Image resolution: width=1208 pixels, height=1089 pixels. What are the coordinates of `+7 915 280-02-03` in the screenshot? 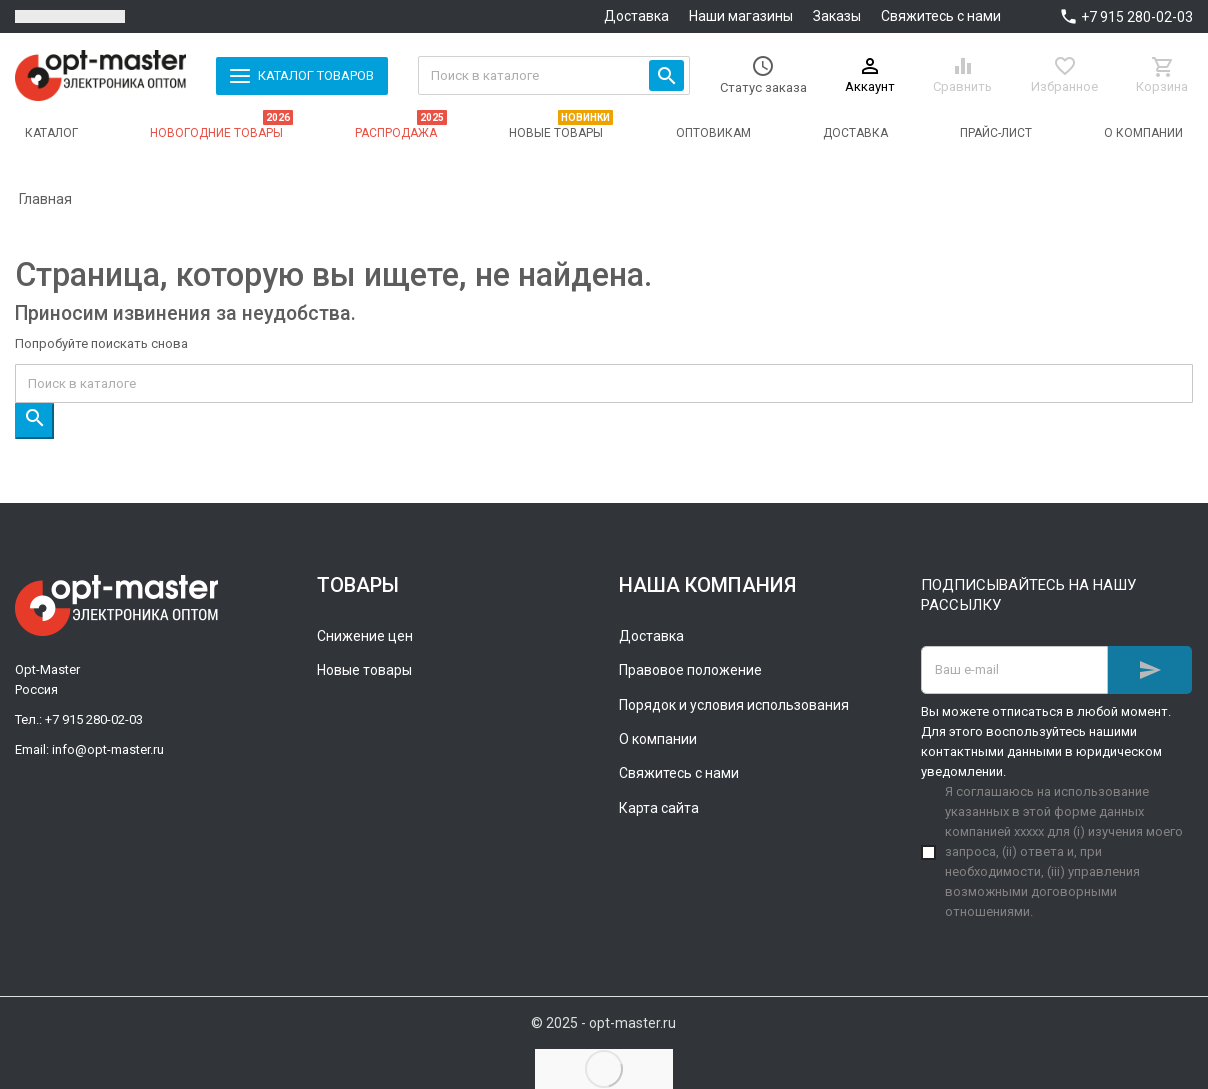 It's located at (1137, 17).